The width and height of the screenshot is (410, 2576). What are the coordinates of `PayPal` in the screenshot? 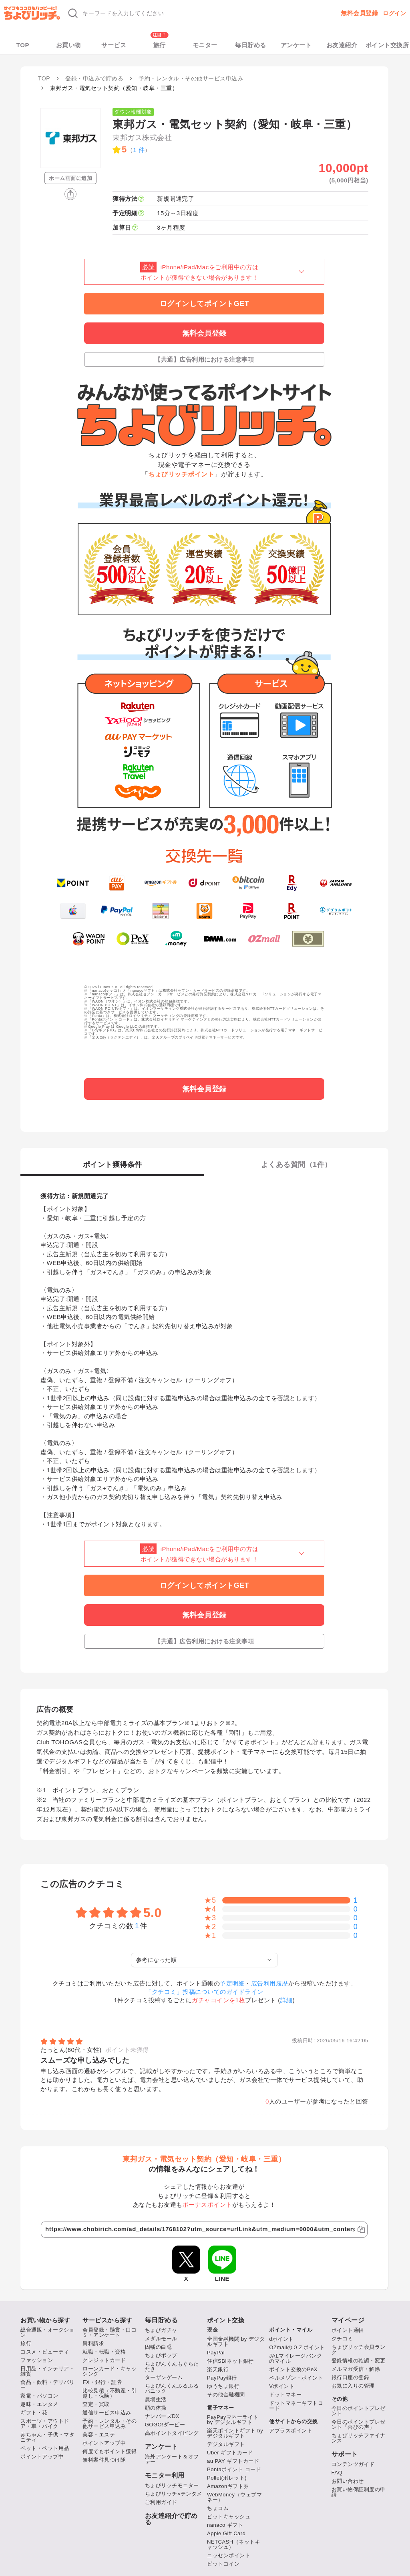 It's located at (216, 2353).